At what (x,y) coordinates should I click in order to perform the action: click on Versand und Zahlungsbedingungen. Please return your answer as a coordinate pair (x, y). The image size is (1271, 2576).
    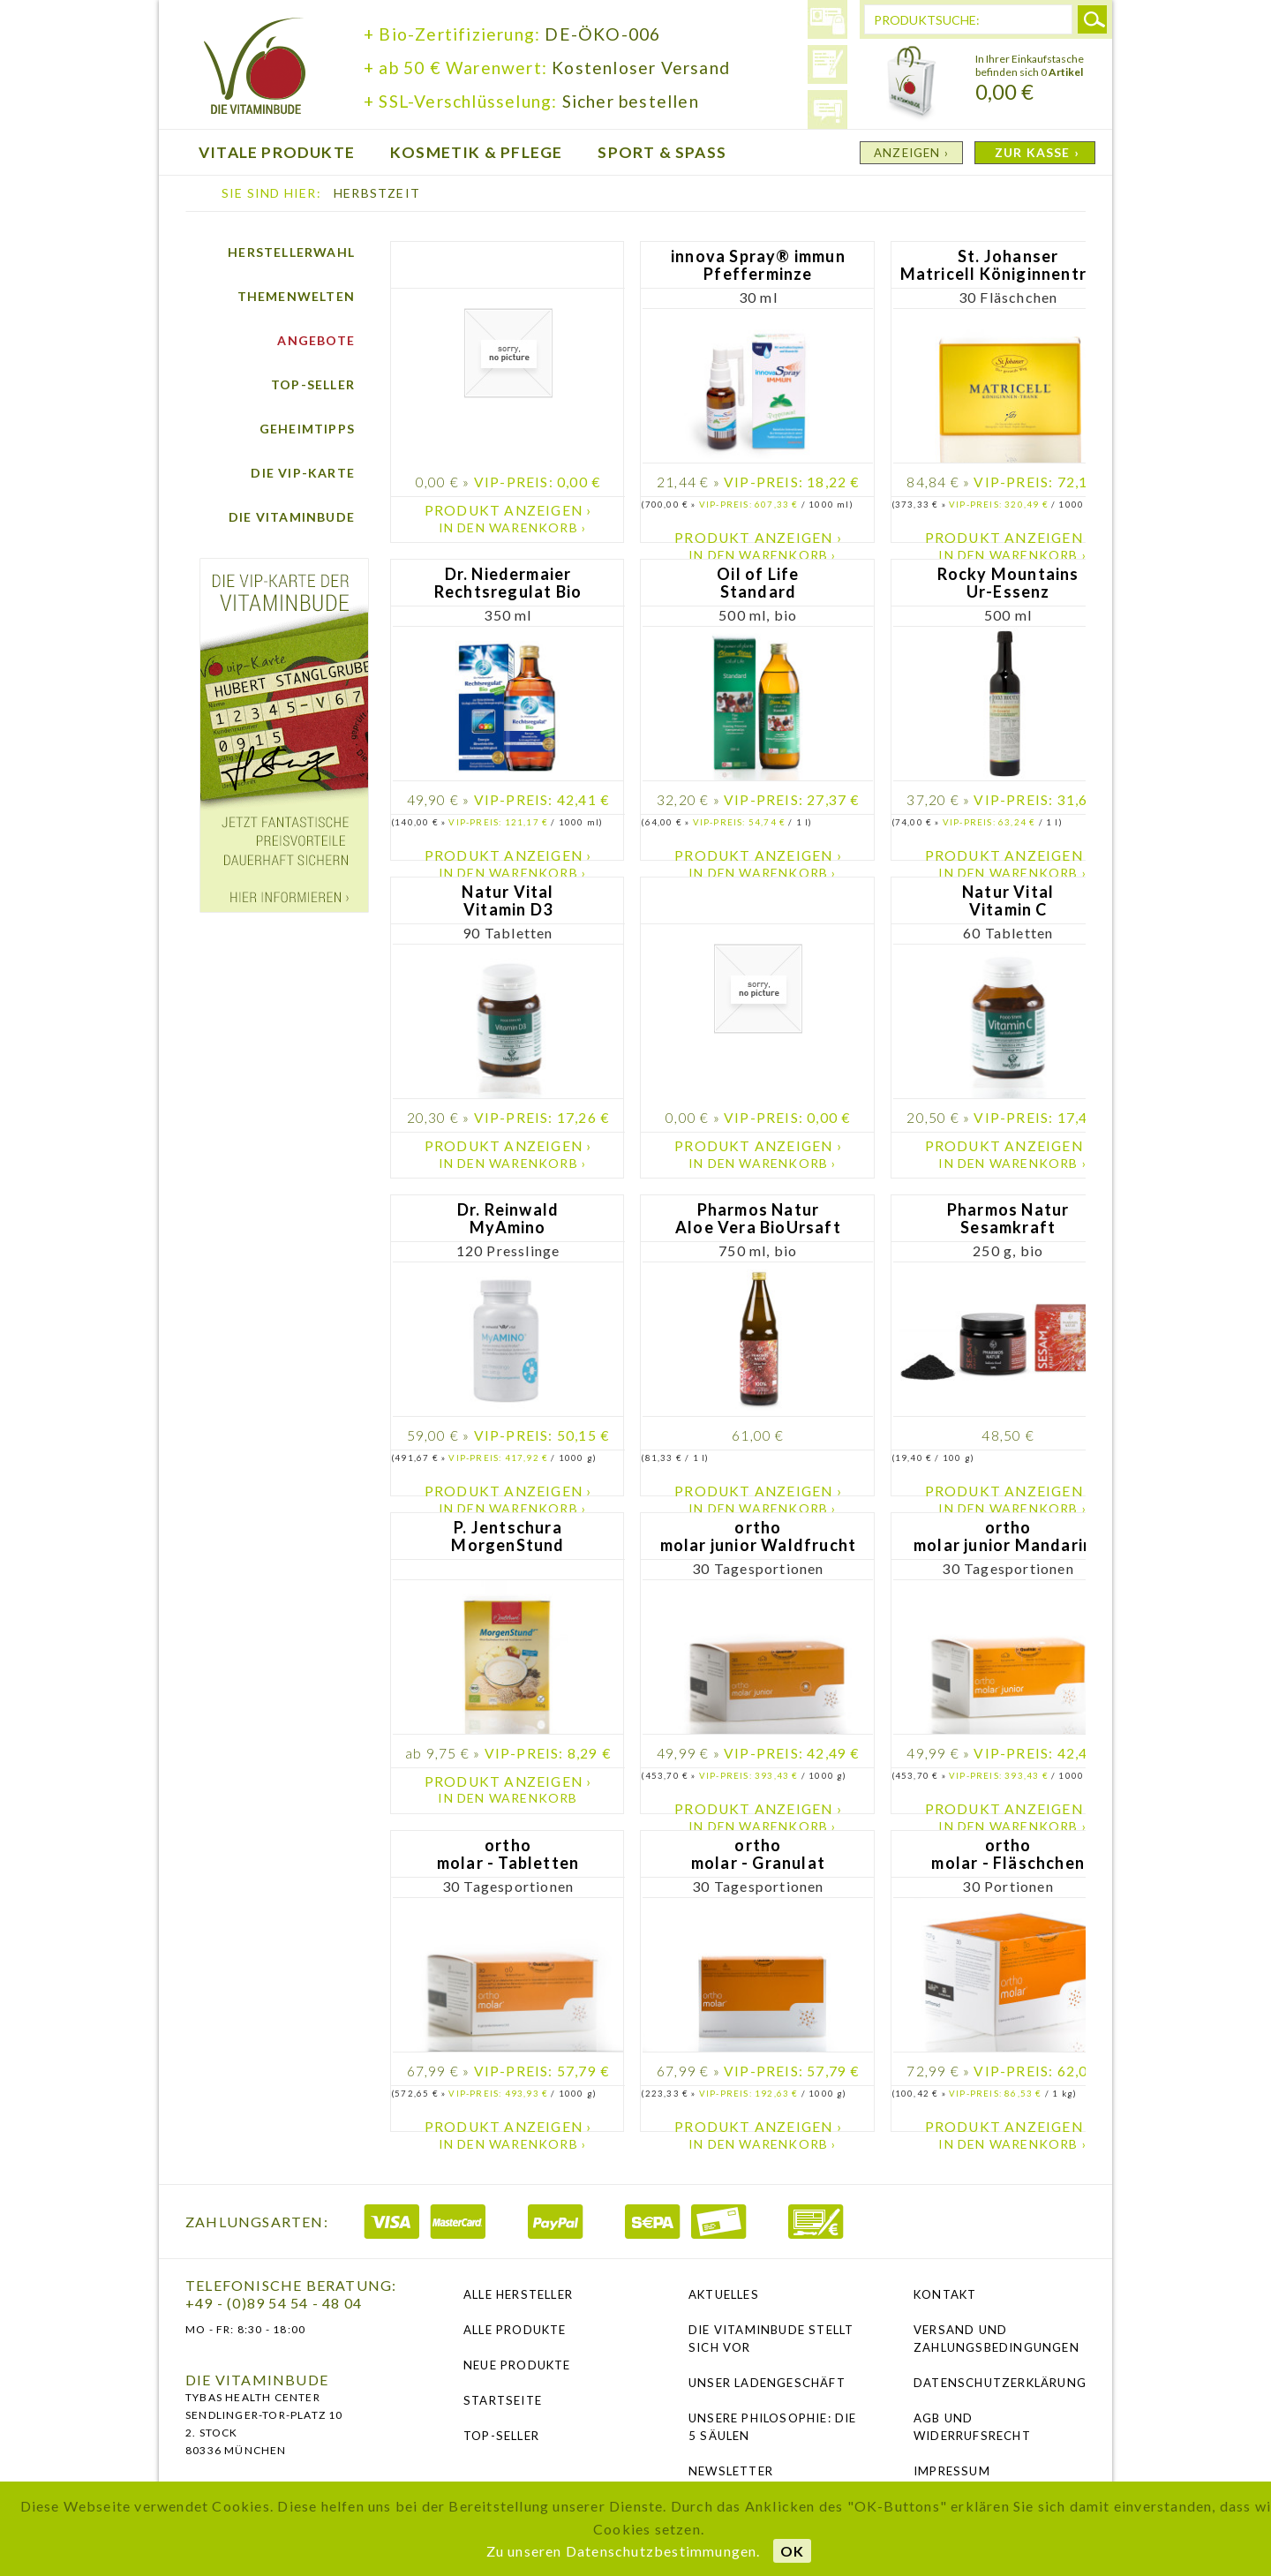
    Looking at the image, I should click on (996, 2338).